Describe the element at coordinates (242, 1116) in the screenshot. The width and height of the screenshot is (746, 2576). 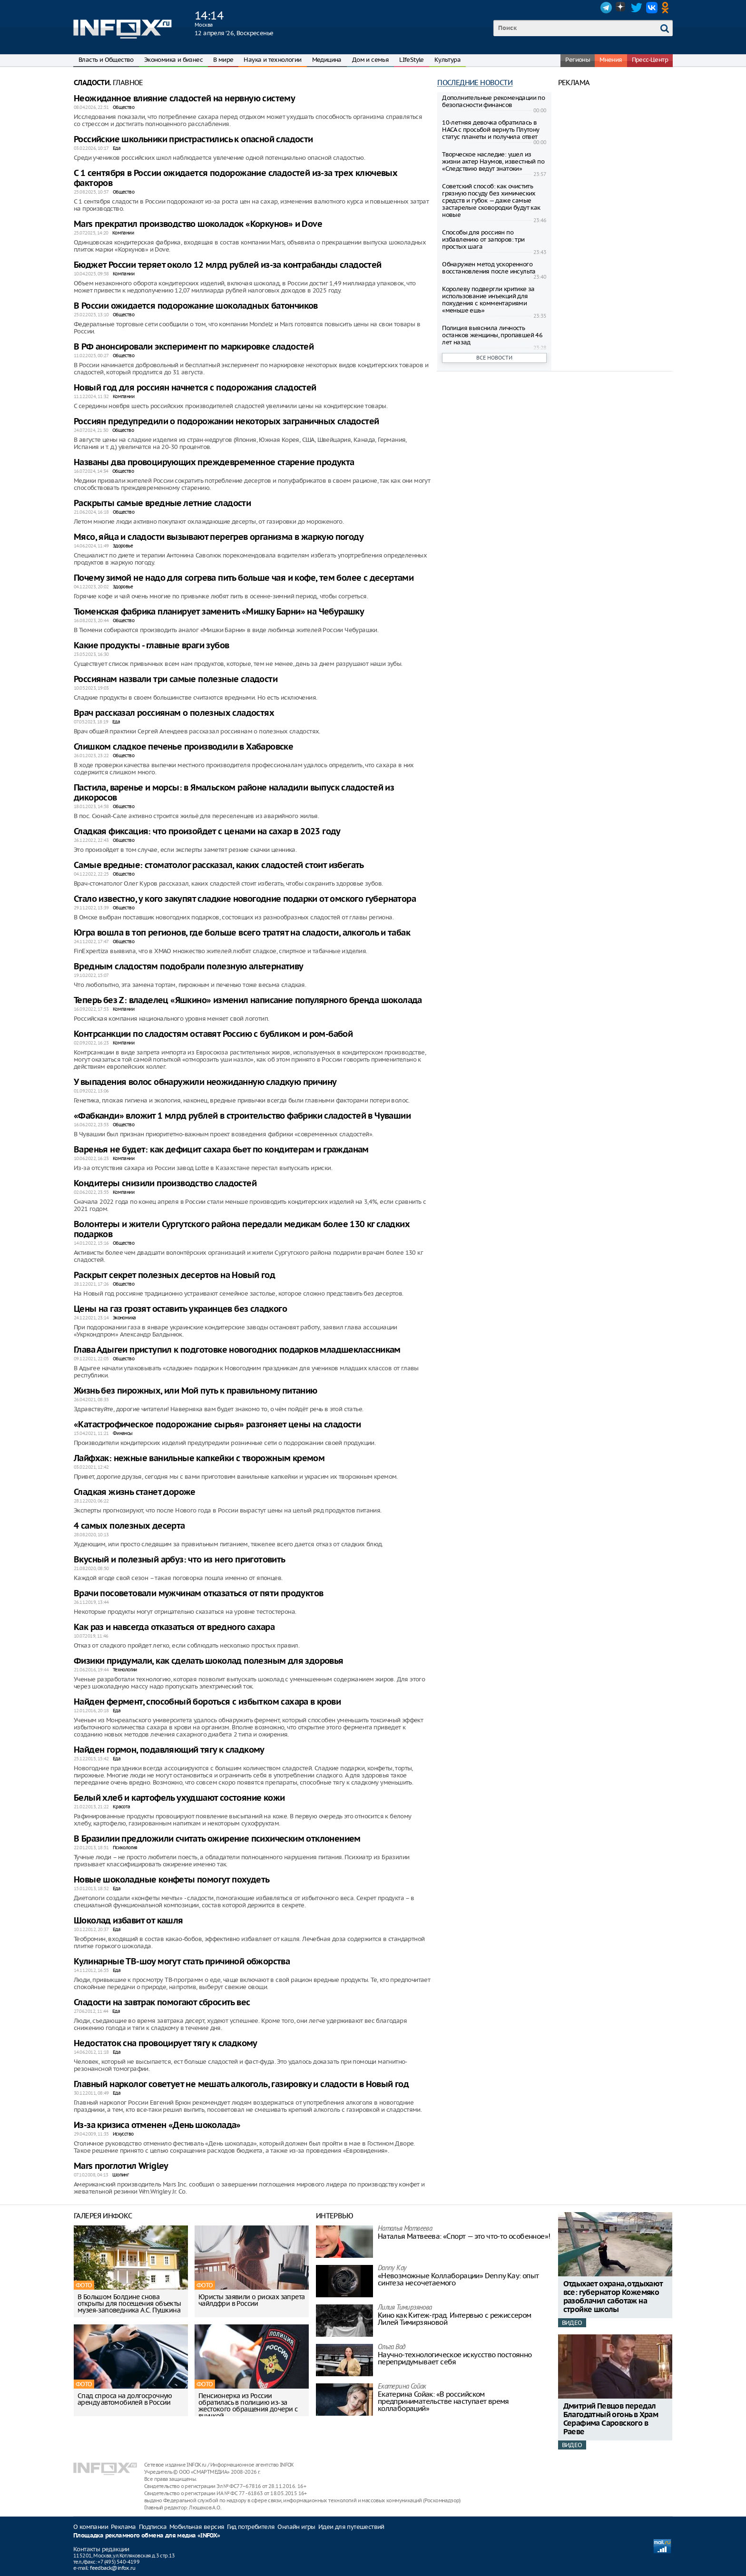
I see `«Фабканди» вложит 1 млрд рублей в строительство фабрики сладостей в Чувашии` at that location.